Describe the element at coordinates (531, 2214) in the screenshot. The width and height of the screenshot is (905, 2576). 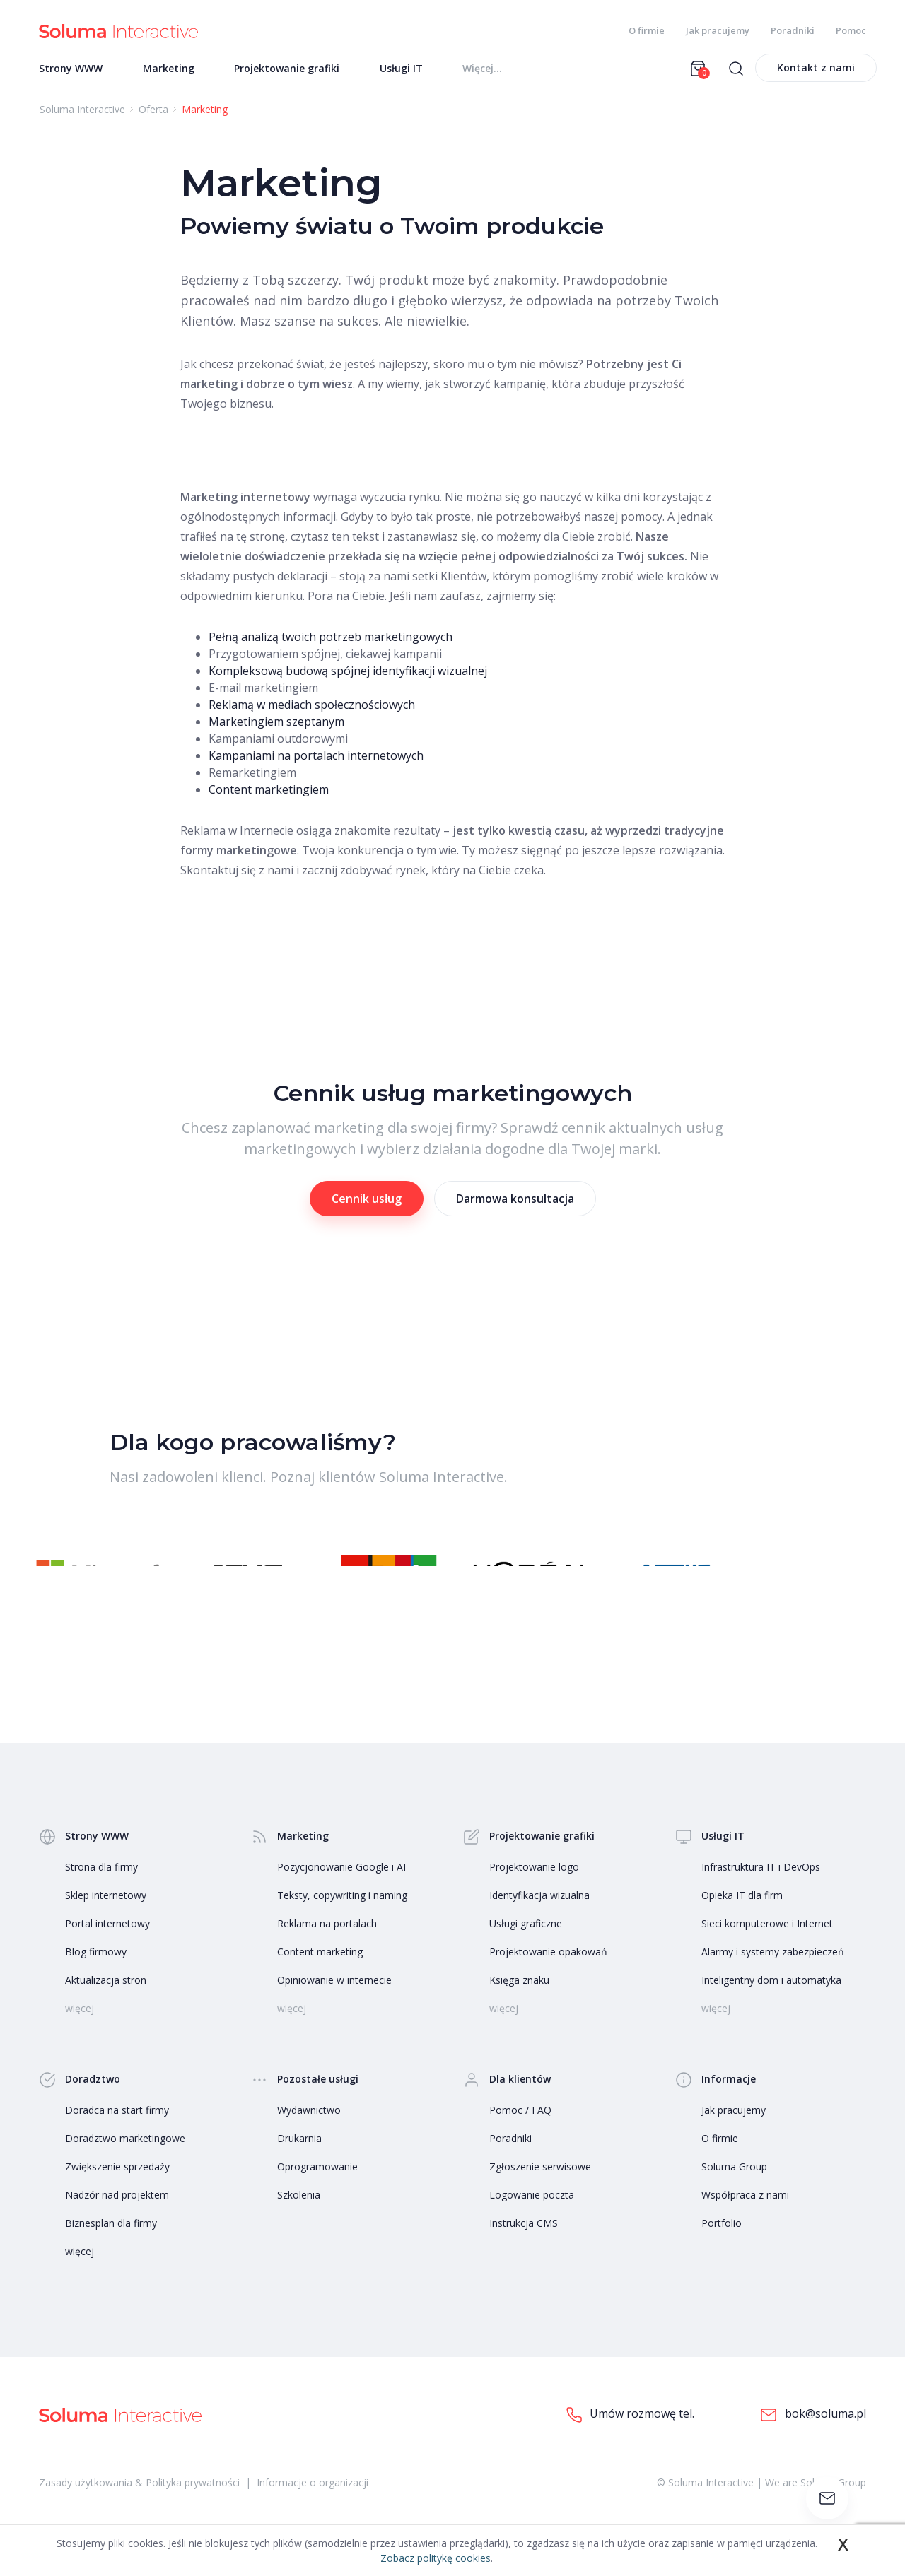
I see `Logowanie poczta` at that location.